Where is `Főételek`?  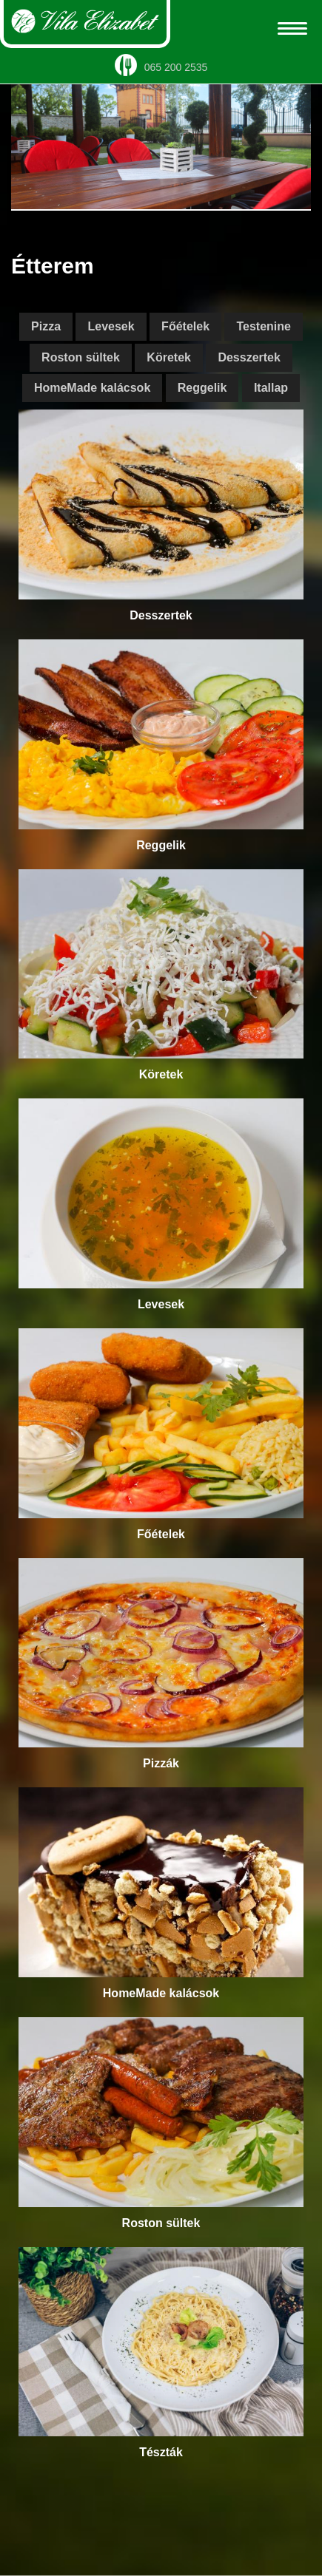
Főételek is located at coordinates (185, 326).